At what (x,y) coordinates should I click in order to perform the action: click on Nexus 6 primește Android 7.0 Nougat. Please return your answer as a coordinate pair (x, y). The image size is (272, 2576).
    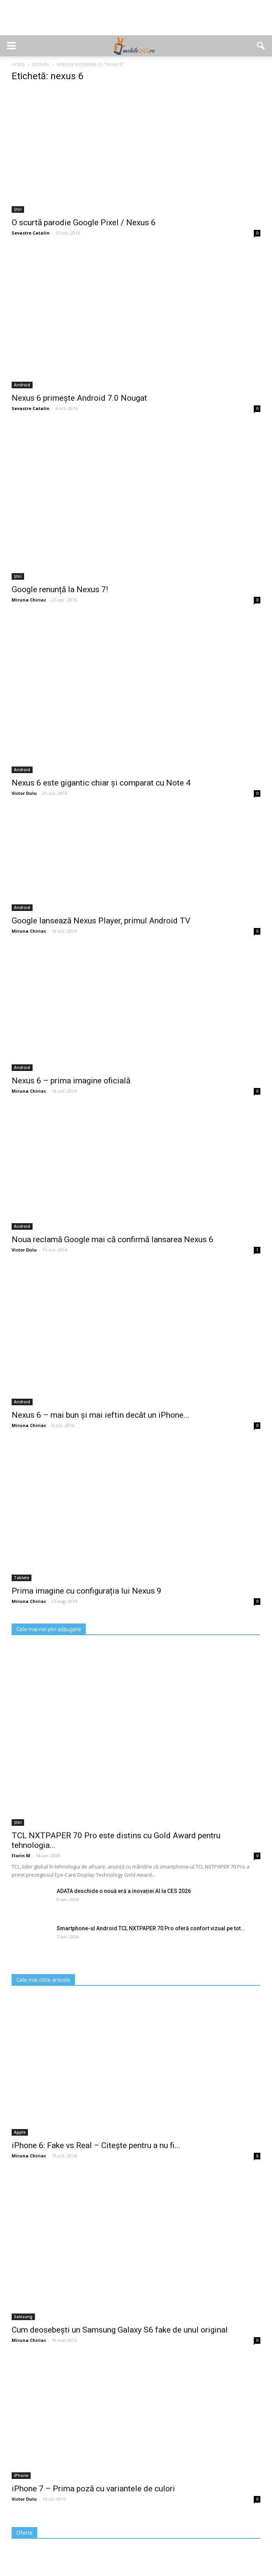
    Looking at the image, I should click on (79, 398).